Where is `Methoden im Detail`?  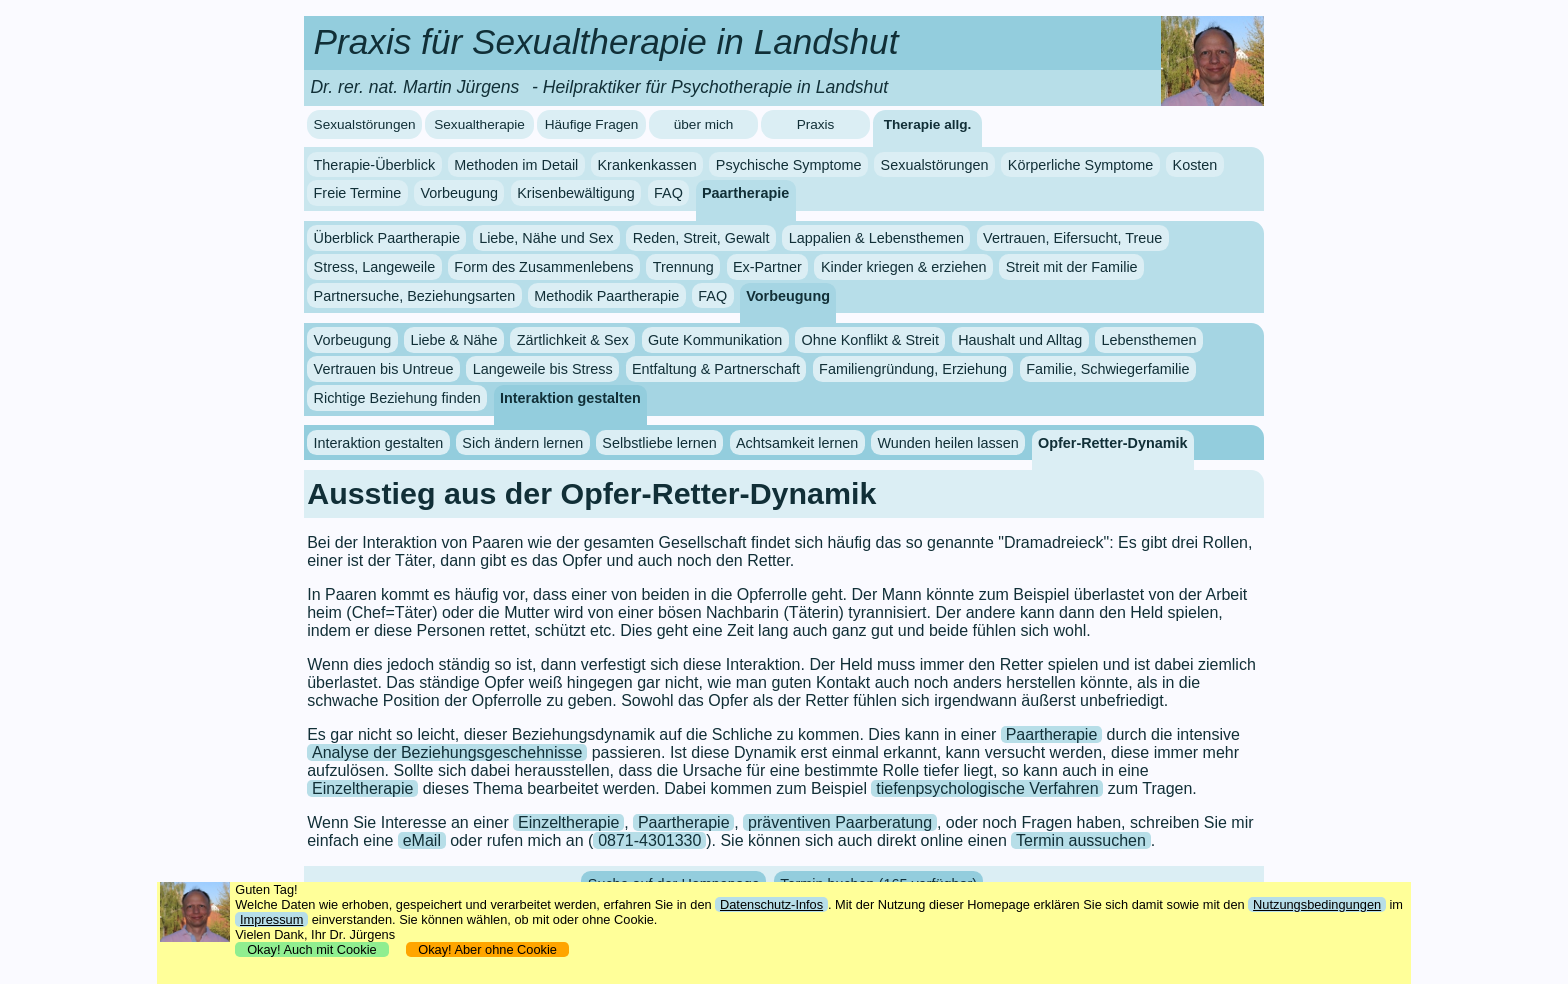
Methoden im Detail is located at coordinates (516, 165).